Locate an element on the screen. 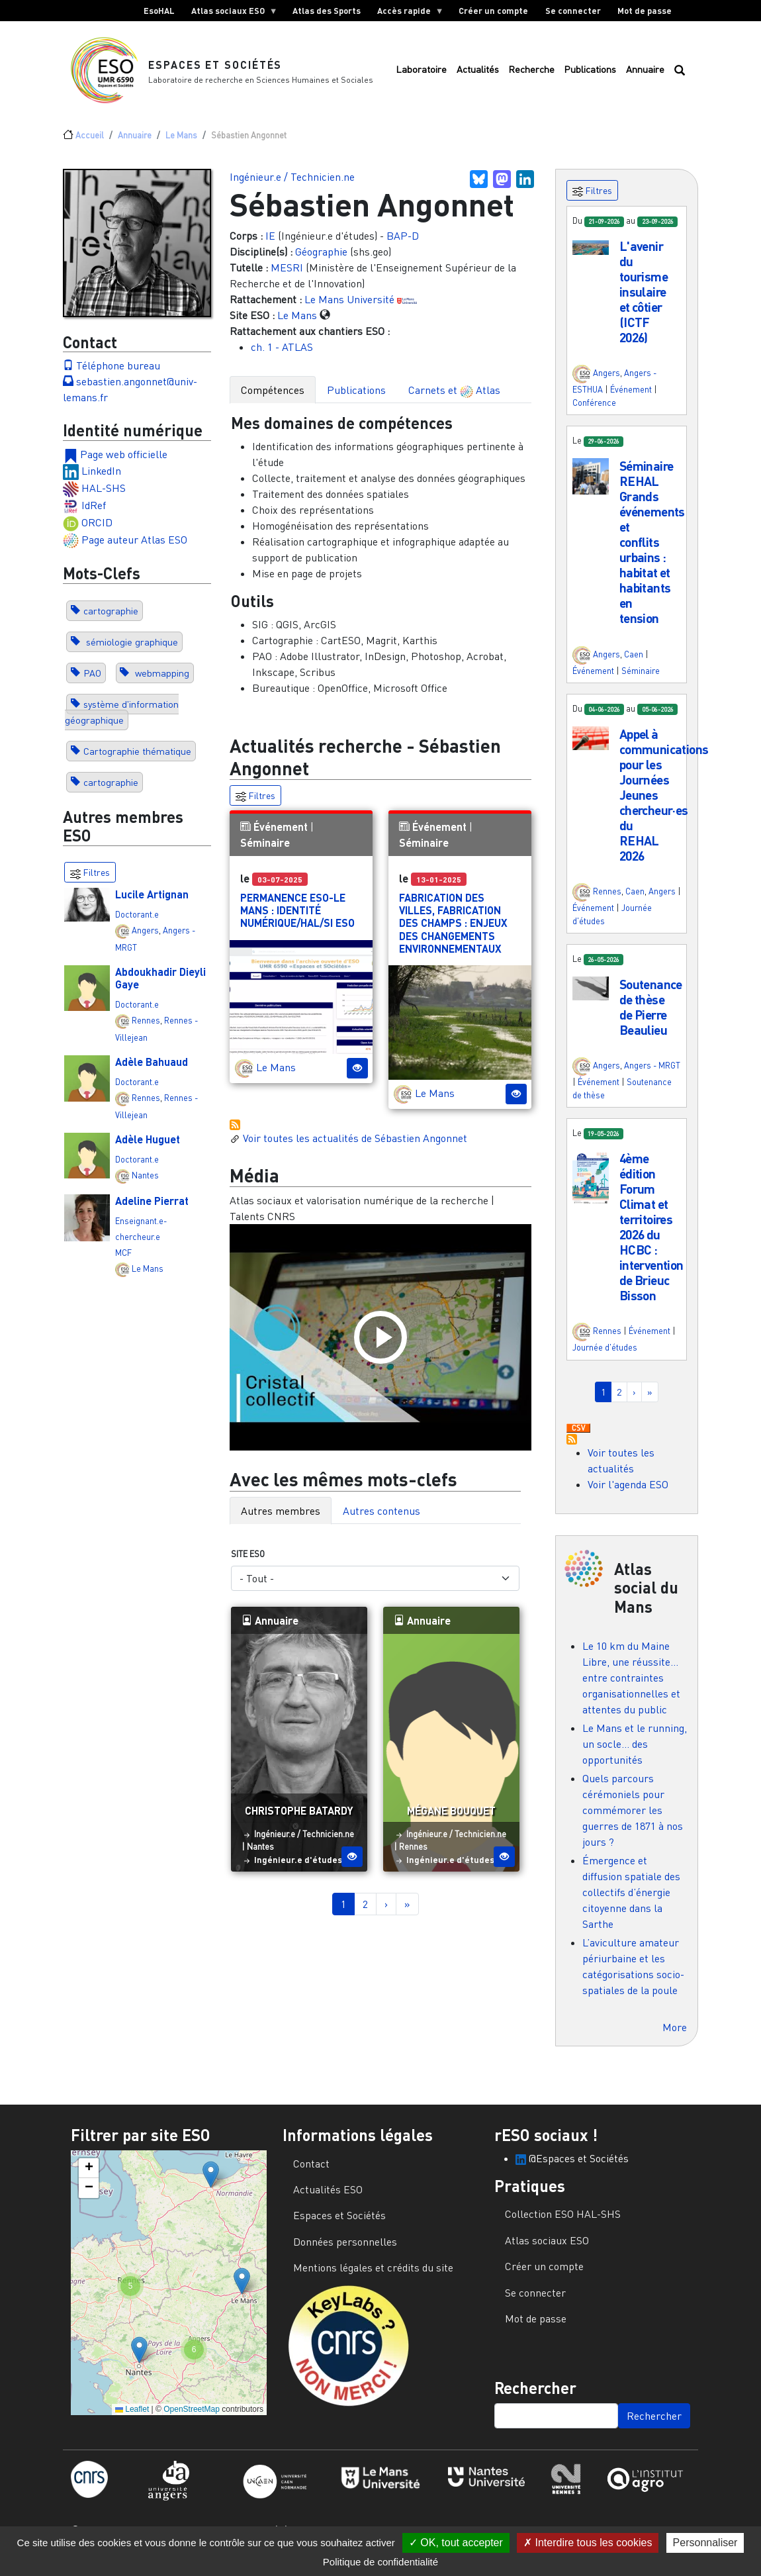 Image resolution: width=761 pixels, height=2576 pixels. BAP-D is located at coordinates (402, 243).